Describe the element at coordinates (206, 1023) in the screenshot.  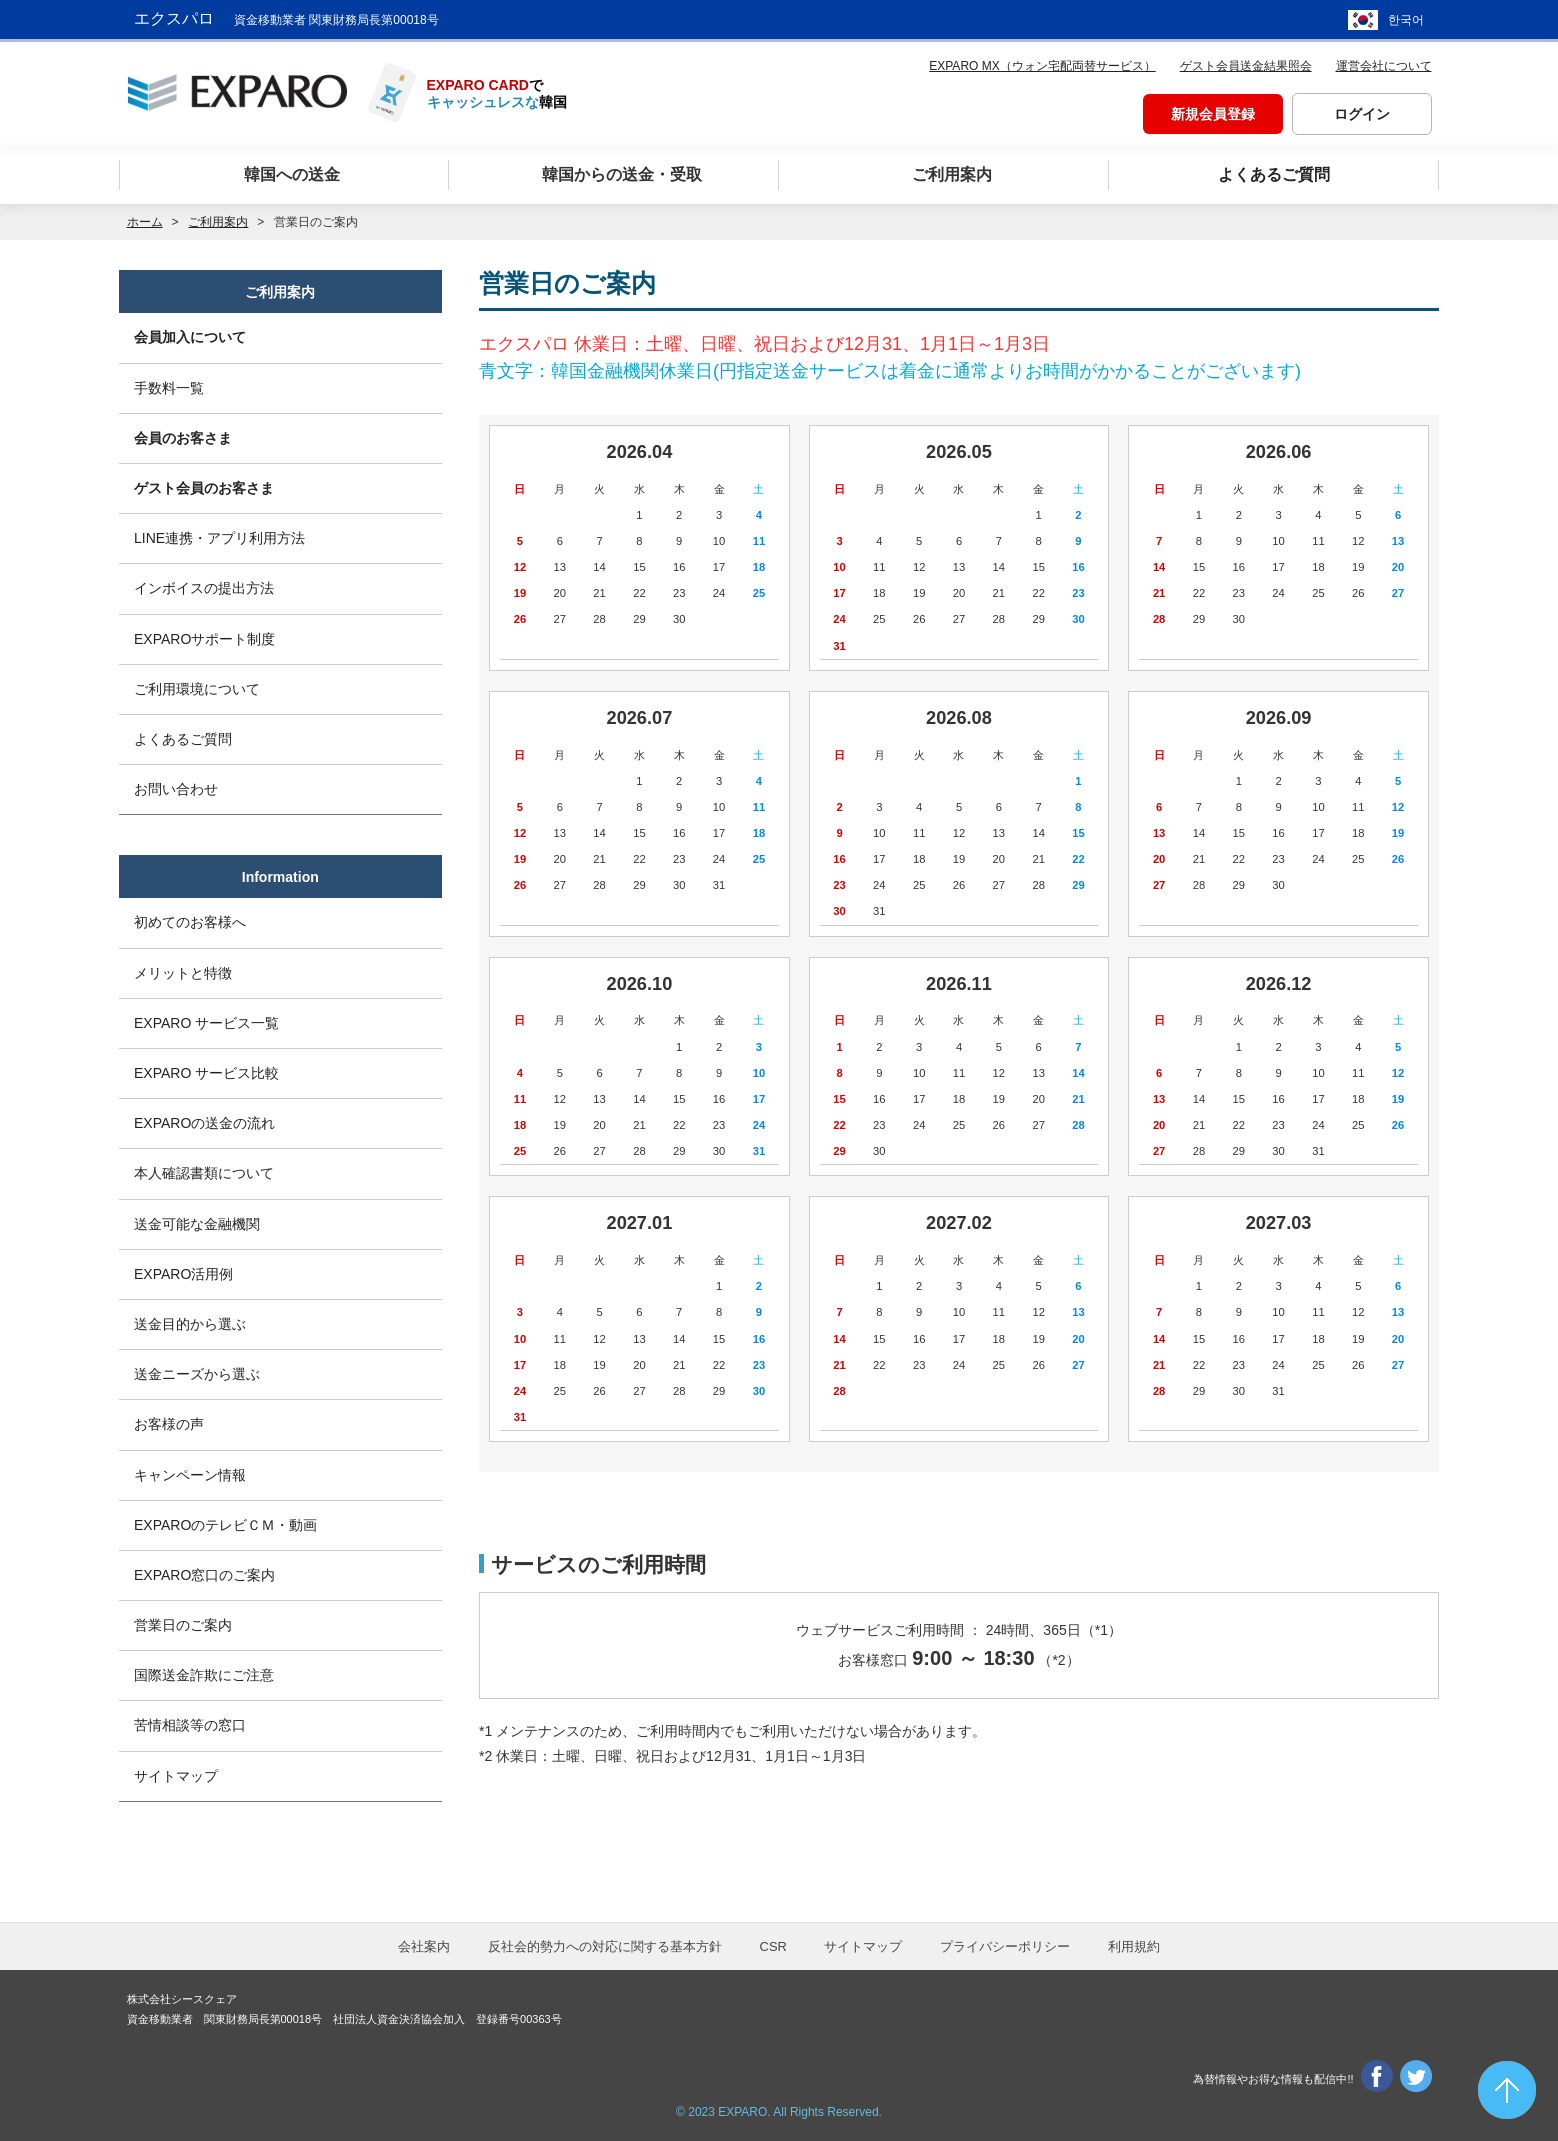
I see `EXPARO サービス一覧` at that location.